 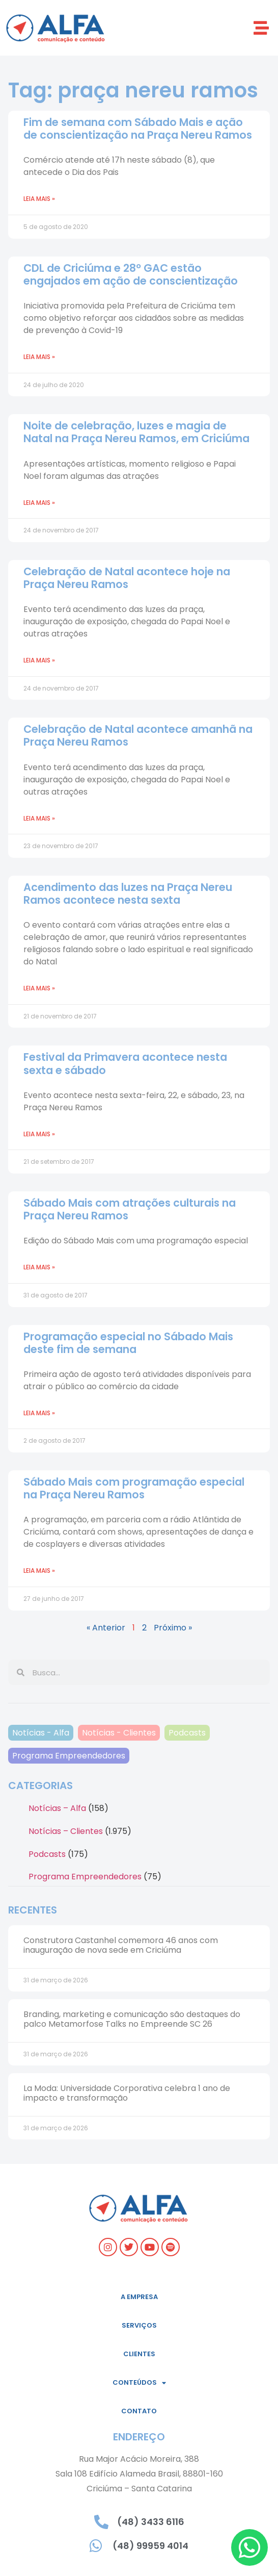 I want to click on Leia mais » [Read more about CDL de Criciúma e 28º GAC estão engajados em ação de conscientização], so click(x=39, y=356).